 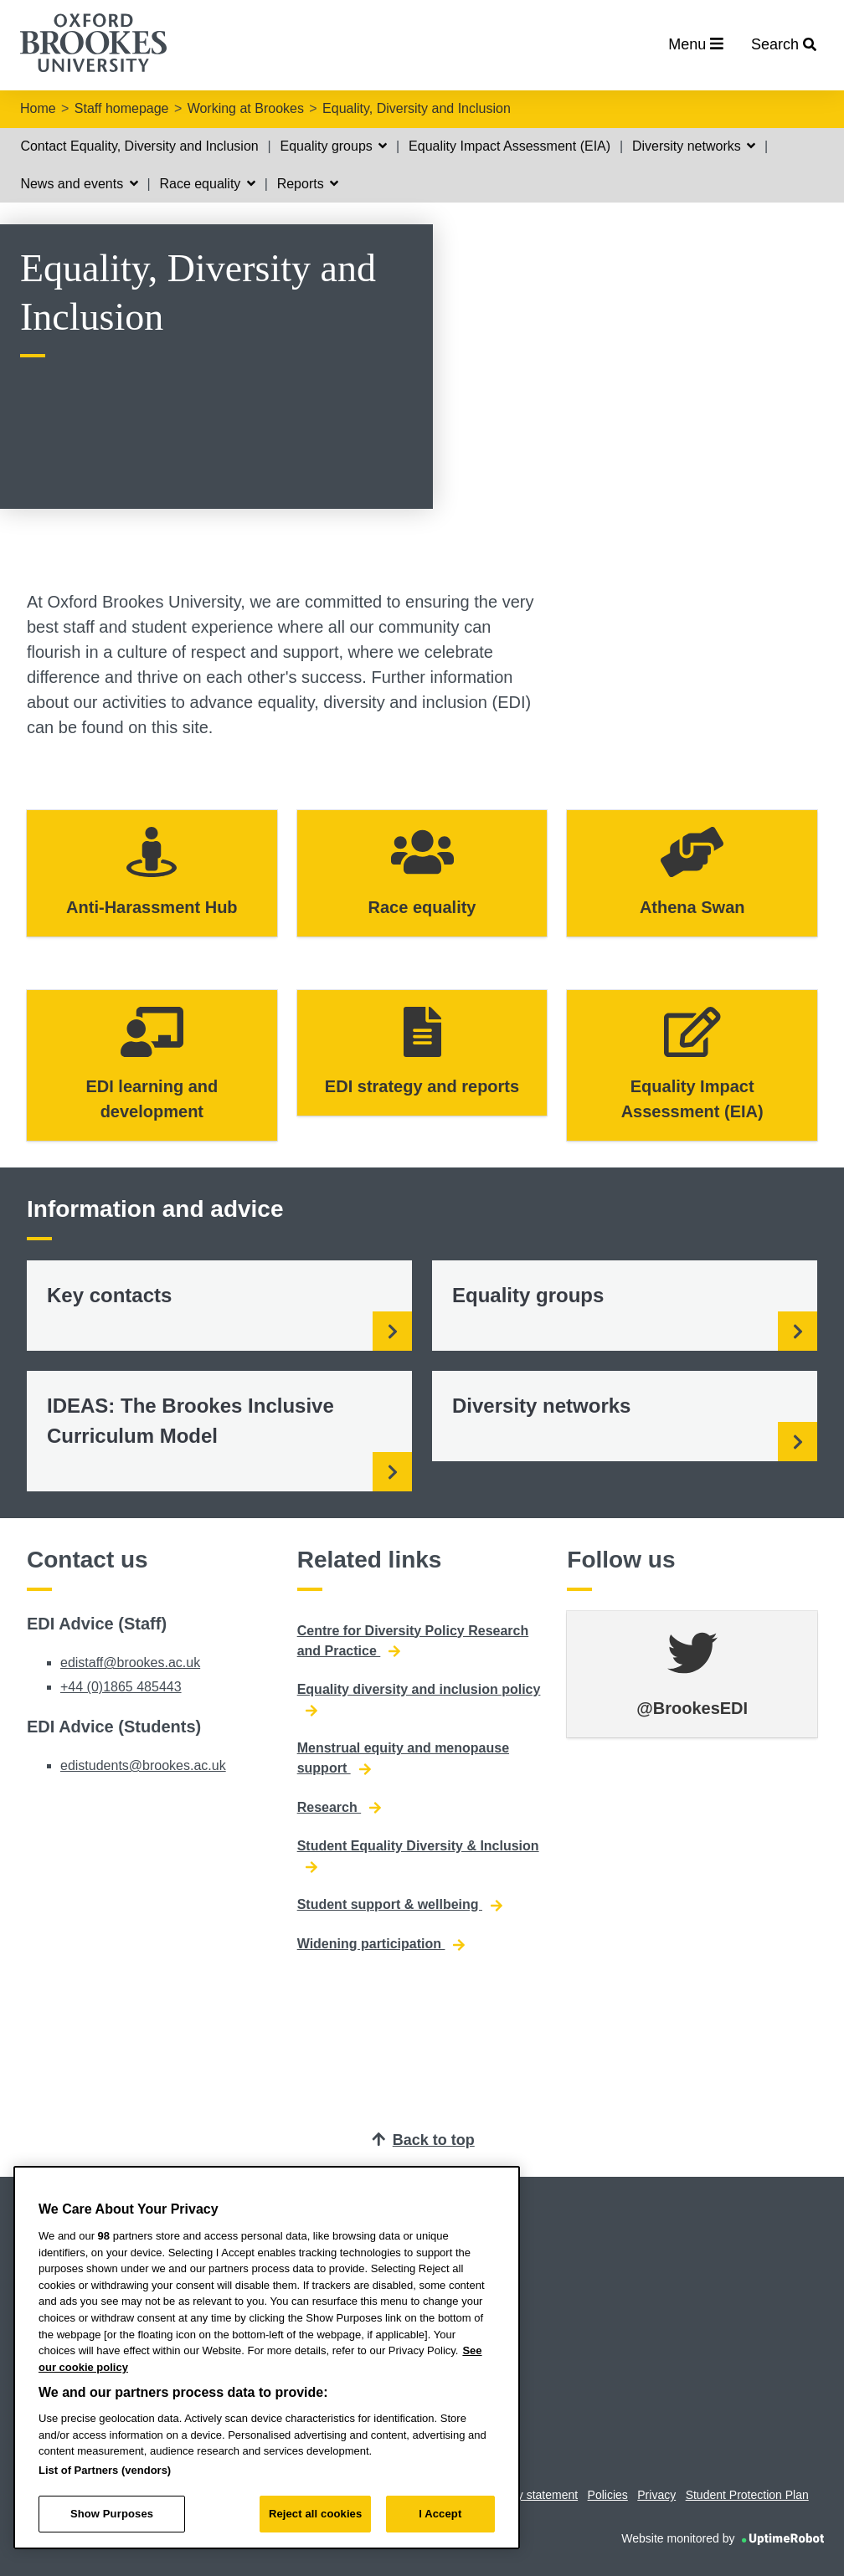 I want to click on Policies, so click(x=608, y=2495).